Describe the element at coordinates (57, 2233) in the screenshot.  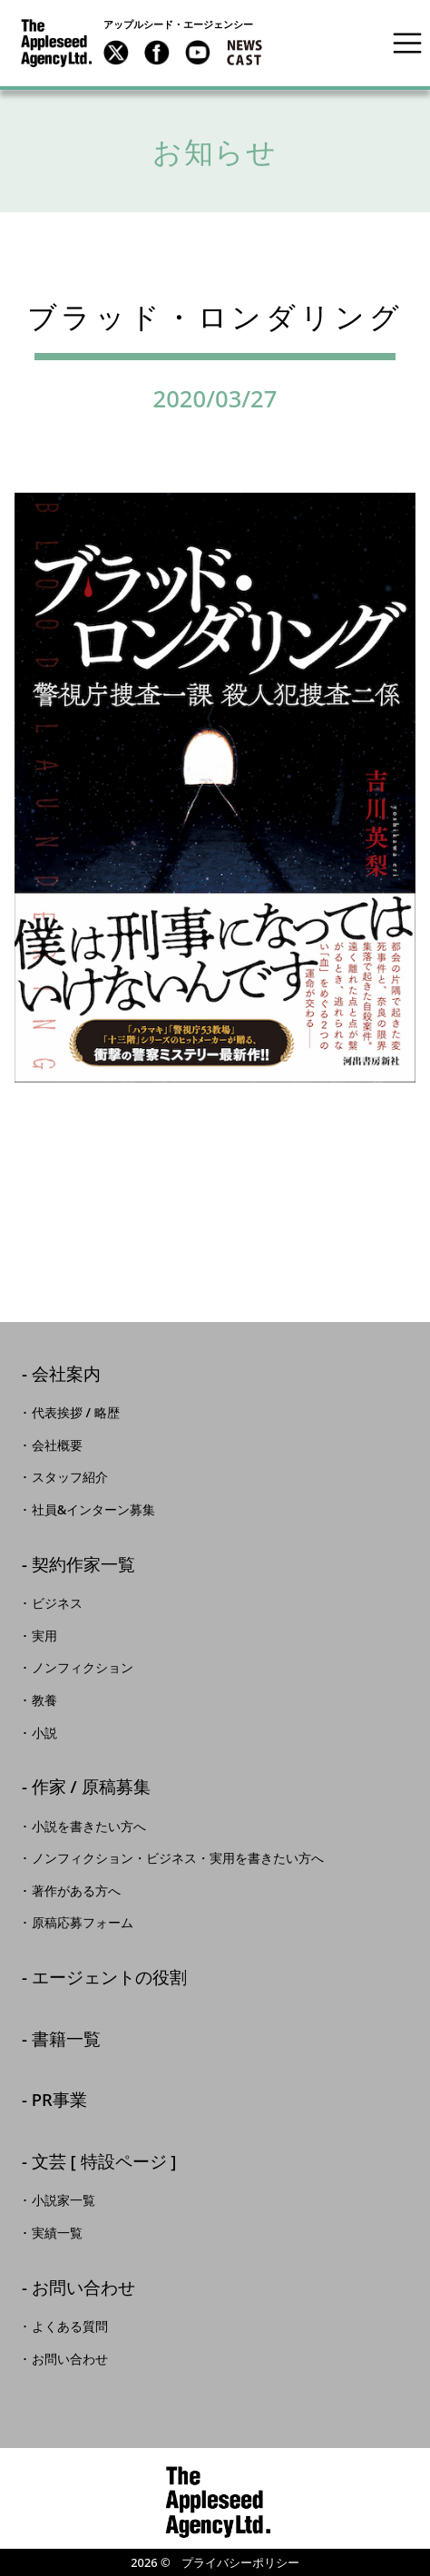
I see `実績一覧` at that location.